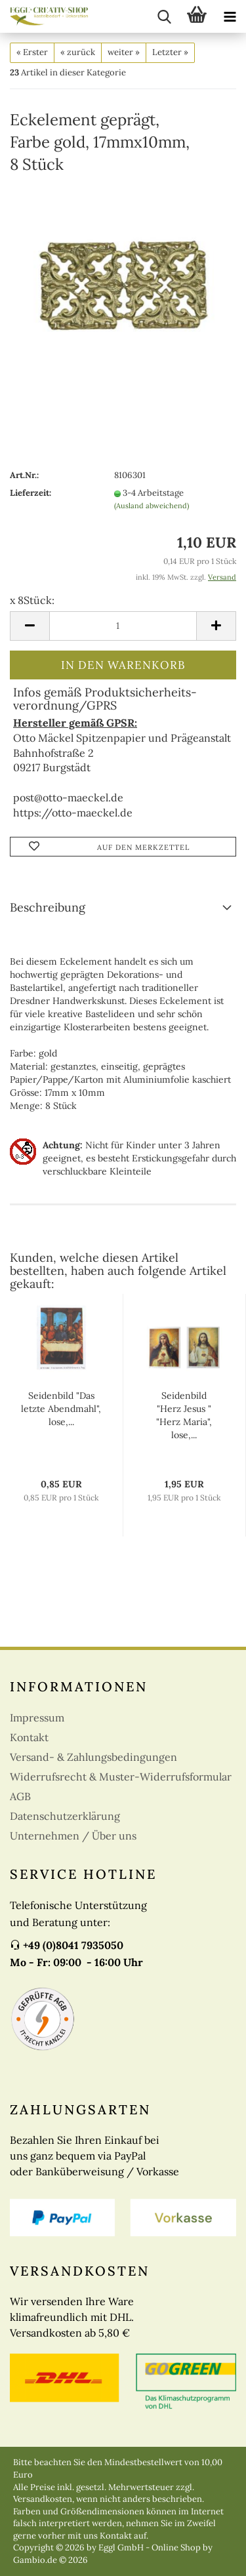 The image size is (246, 2576). Describe the element at coordinates (77, 52) in the screenshot. I see `« zurück` at that location.